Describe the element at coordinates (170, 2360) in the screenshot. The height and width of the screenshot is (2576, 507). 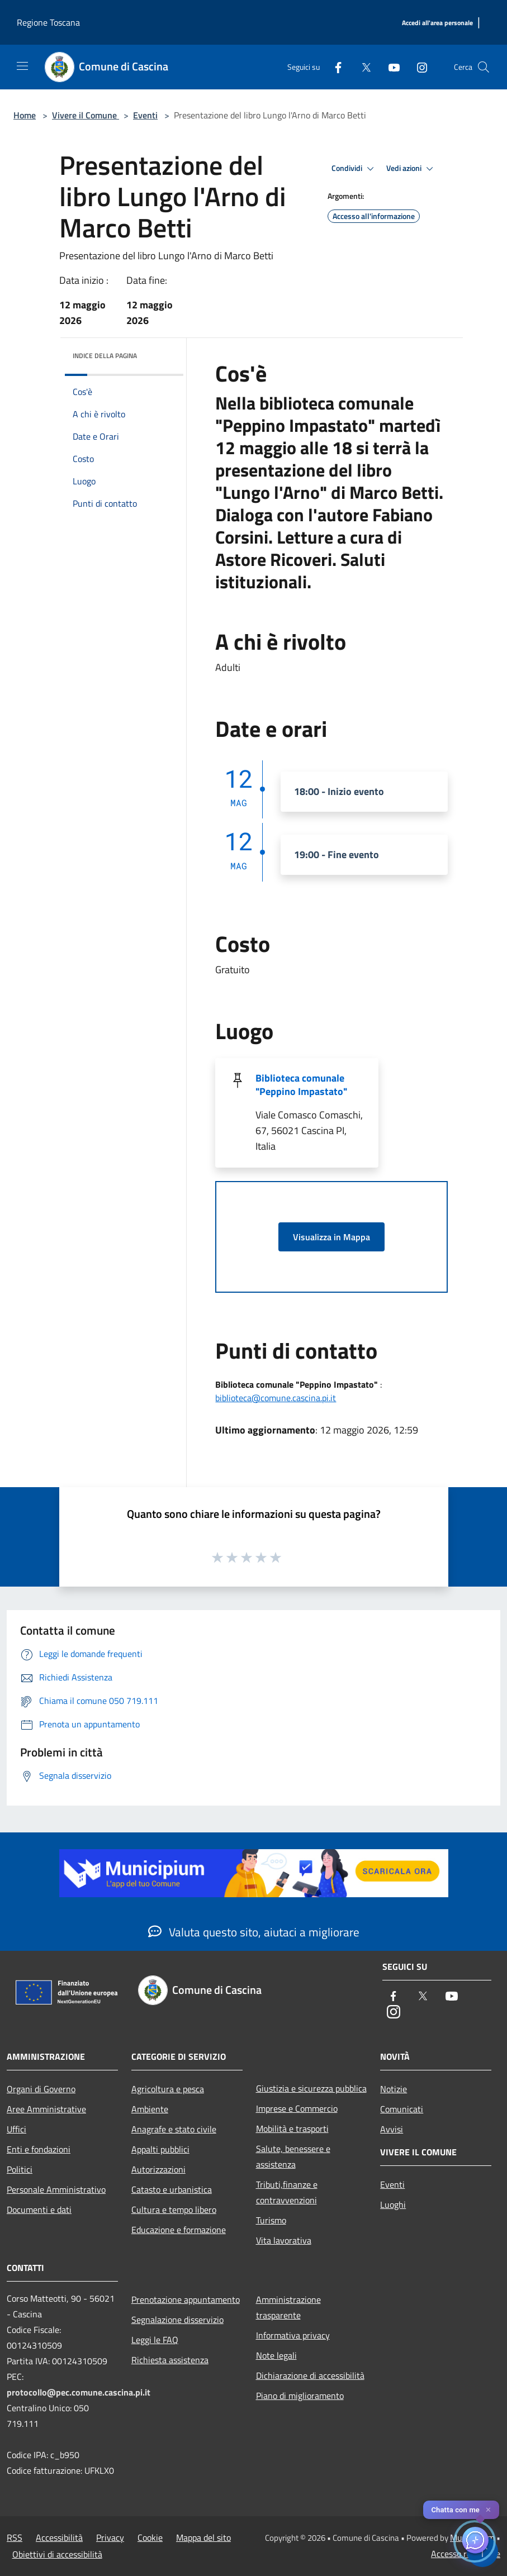
I see `Richiesta assistenza` at that location.